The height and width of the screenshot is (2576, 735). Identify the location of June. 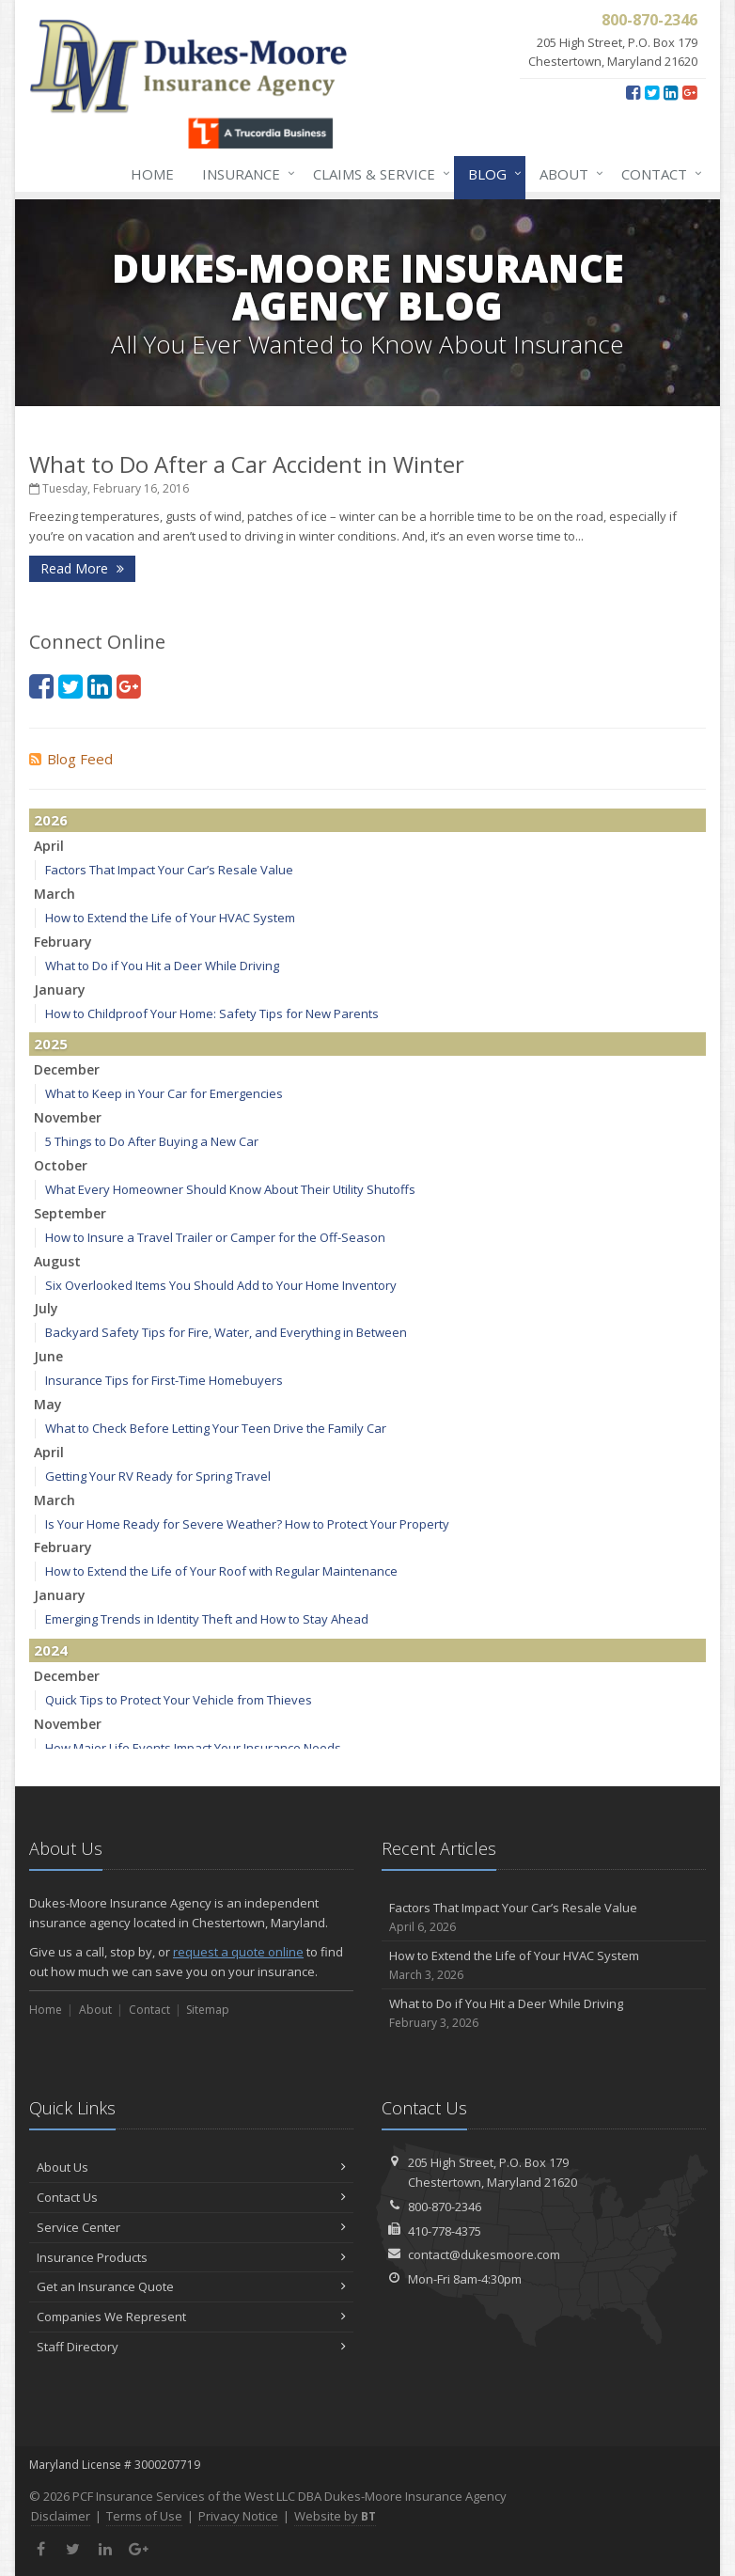
(48, 1356).